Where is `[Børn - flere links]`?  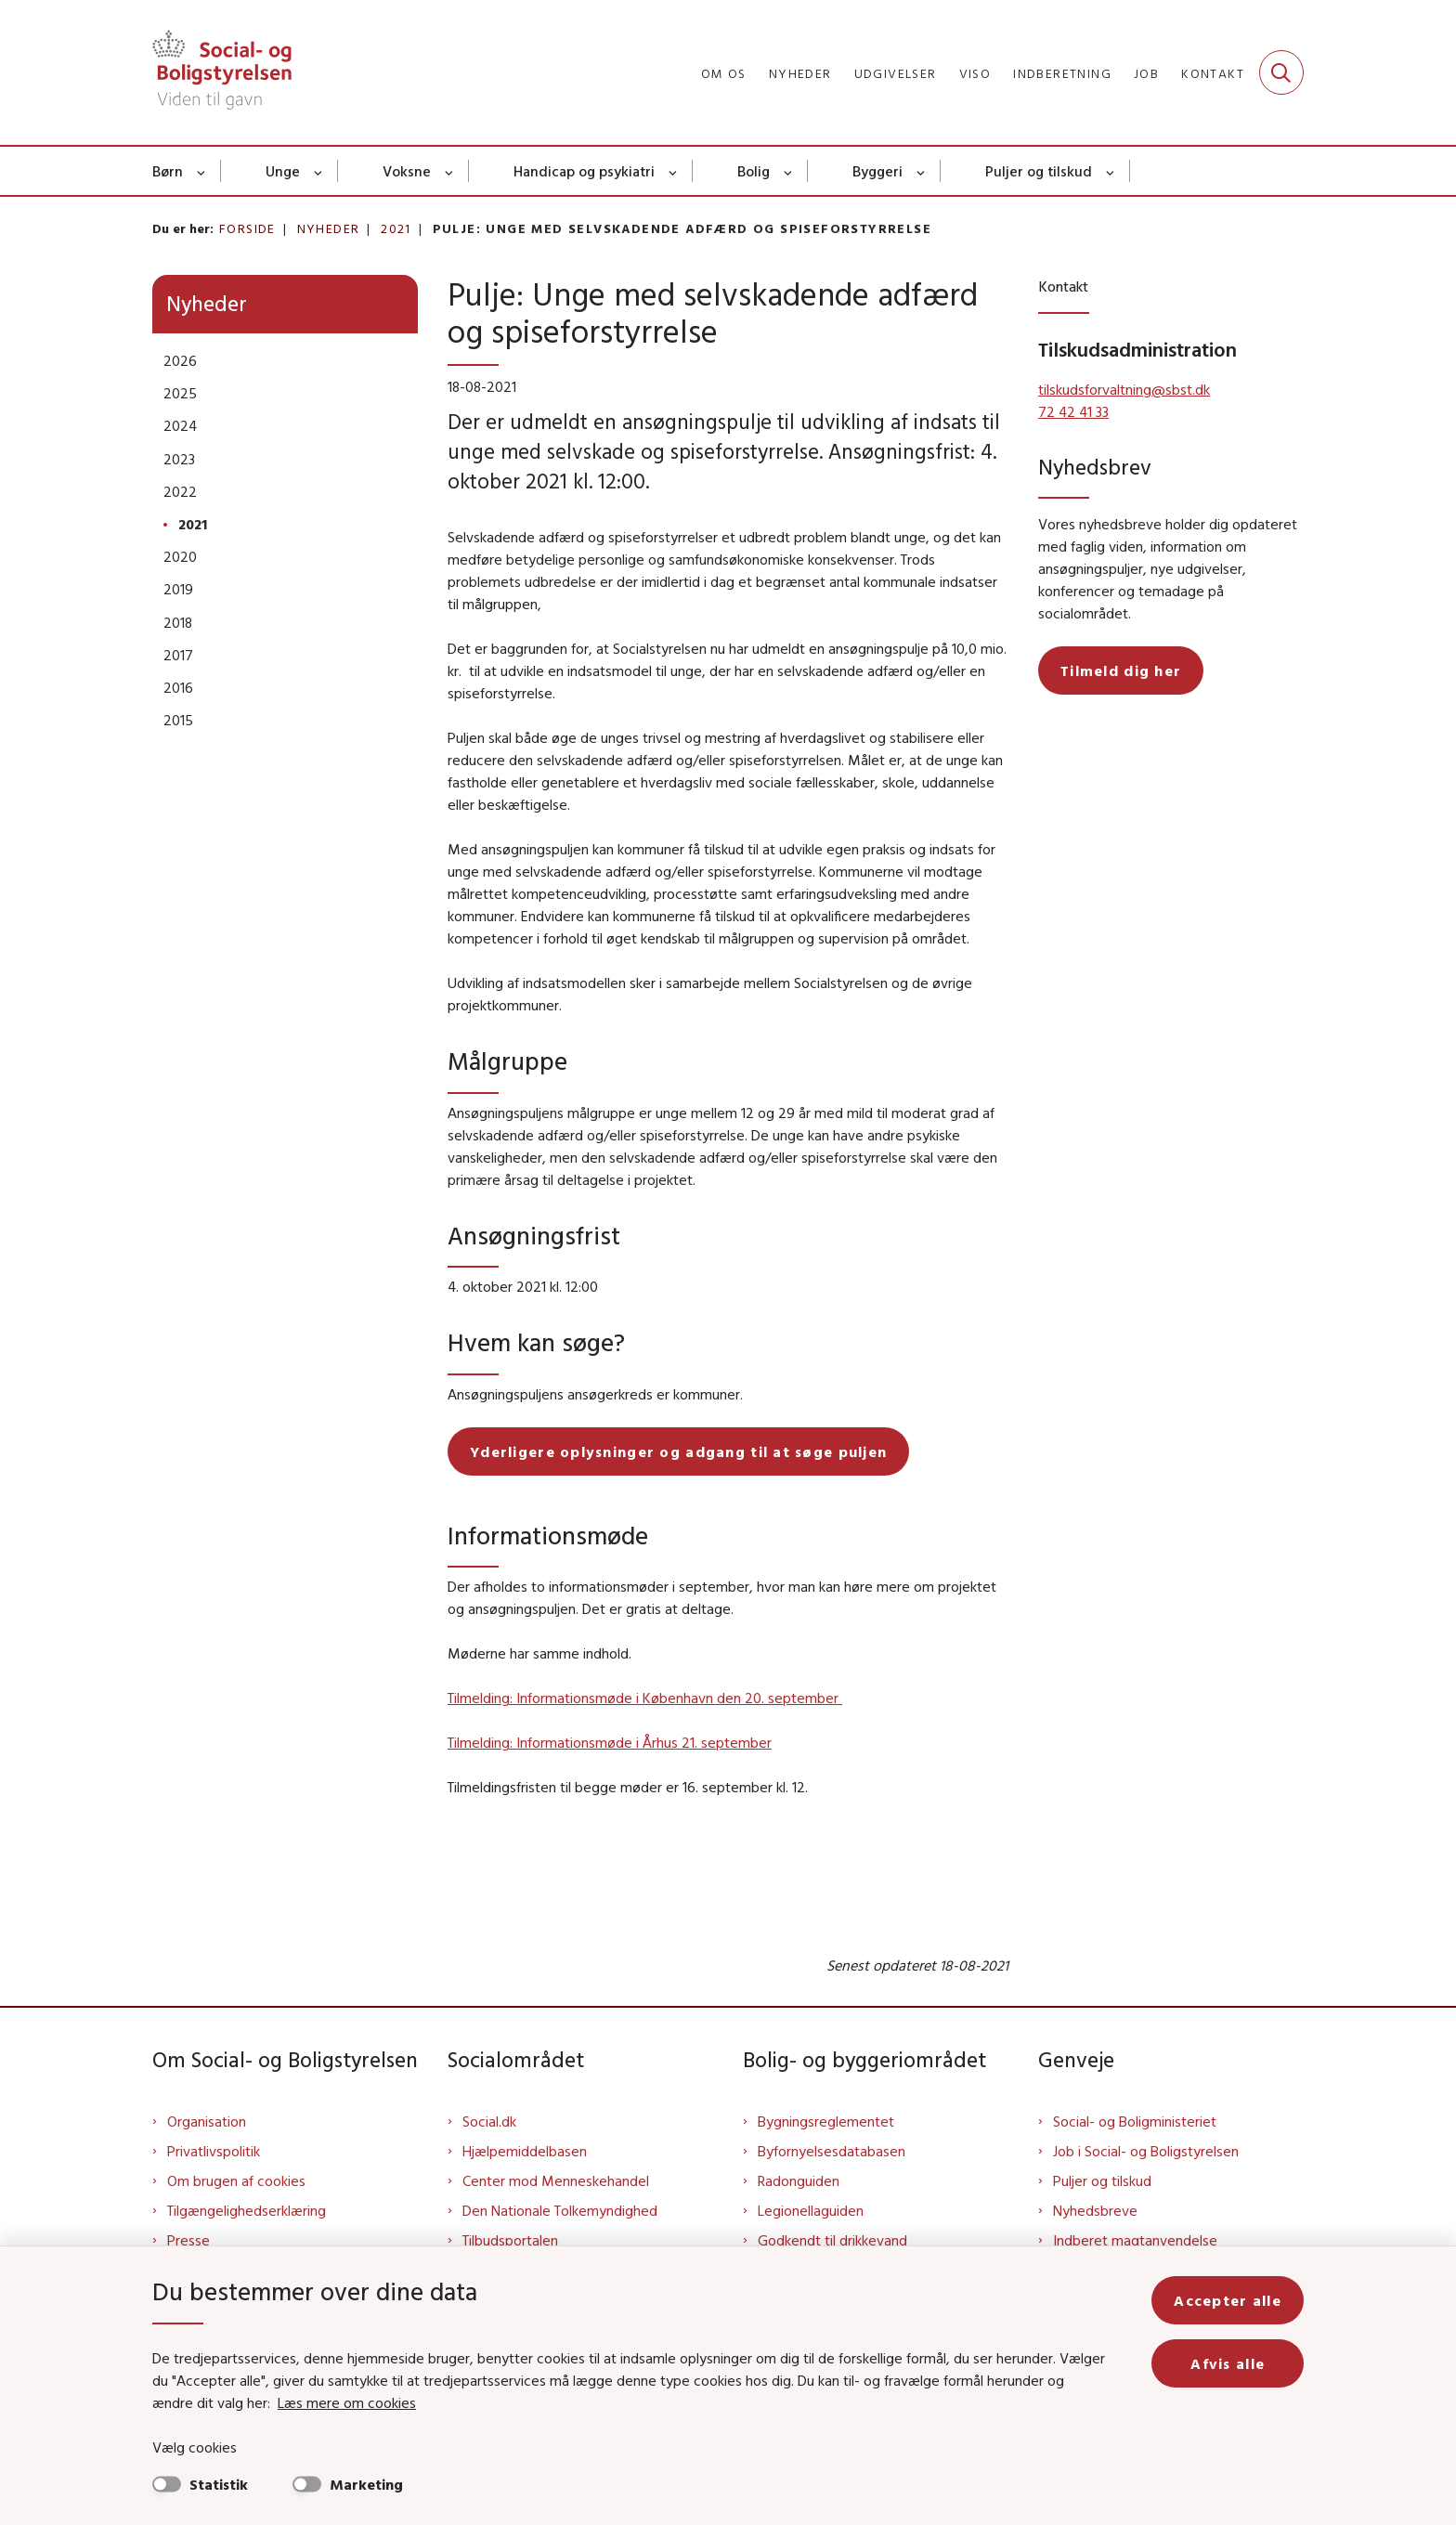 [Børn - flere links] is located at coordinates (202, 171).